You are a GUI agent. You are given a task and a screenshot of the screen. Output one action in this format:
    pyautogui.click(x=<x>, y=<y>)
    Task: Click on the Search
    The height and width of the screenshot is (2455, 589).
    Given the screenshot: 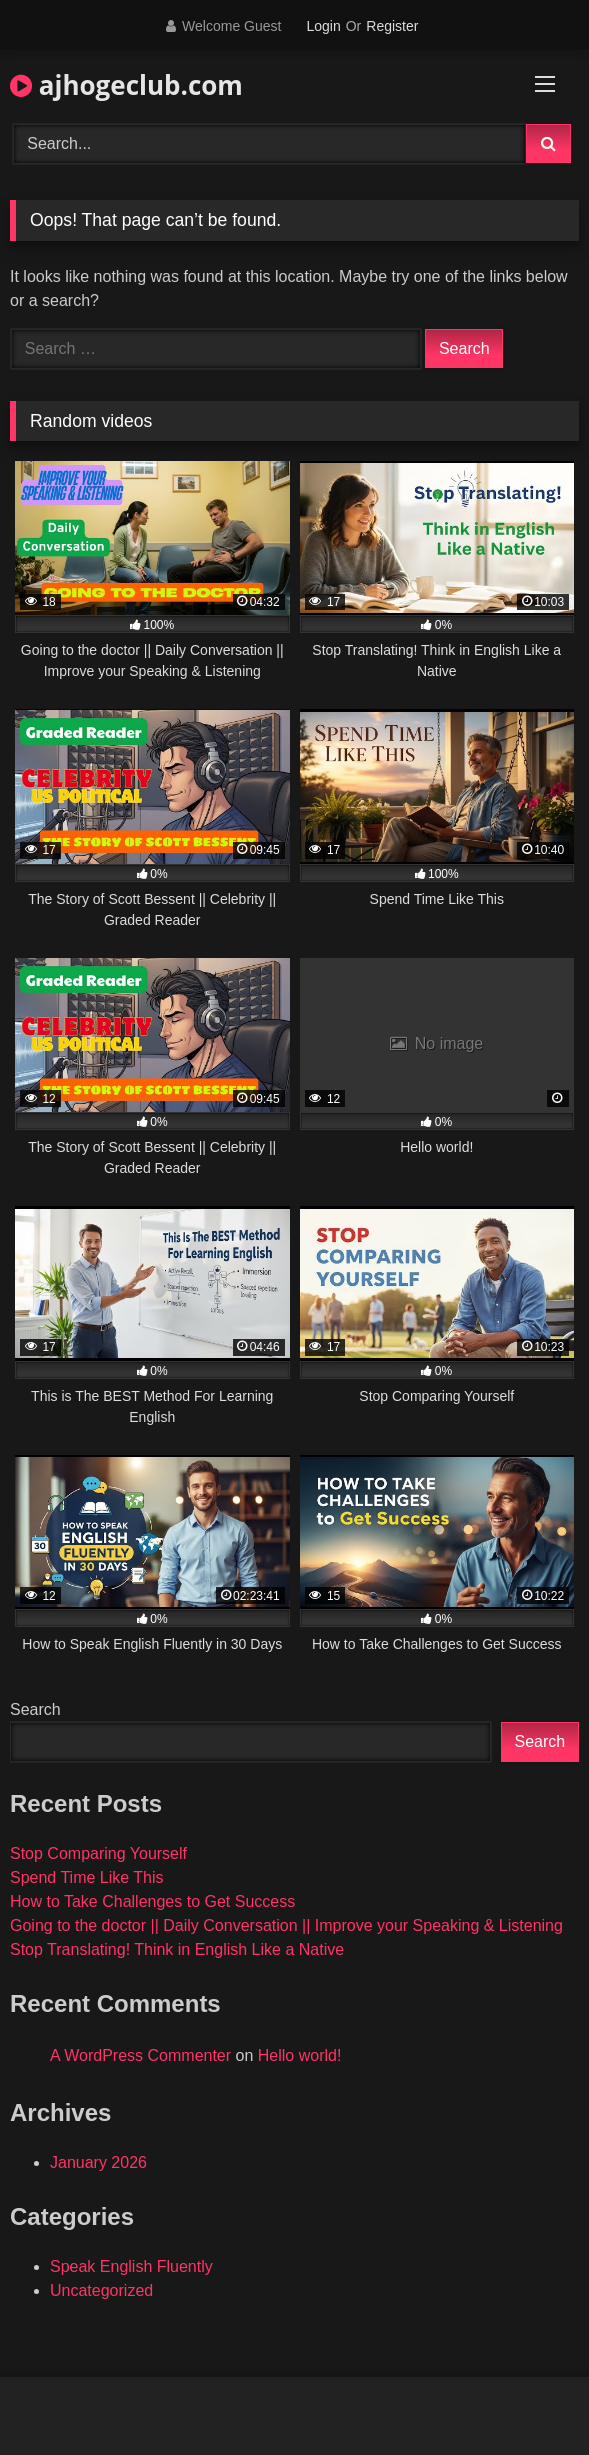 What is the action you would take?
    pyautogui.click(x=35, y=1709)
    